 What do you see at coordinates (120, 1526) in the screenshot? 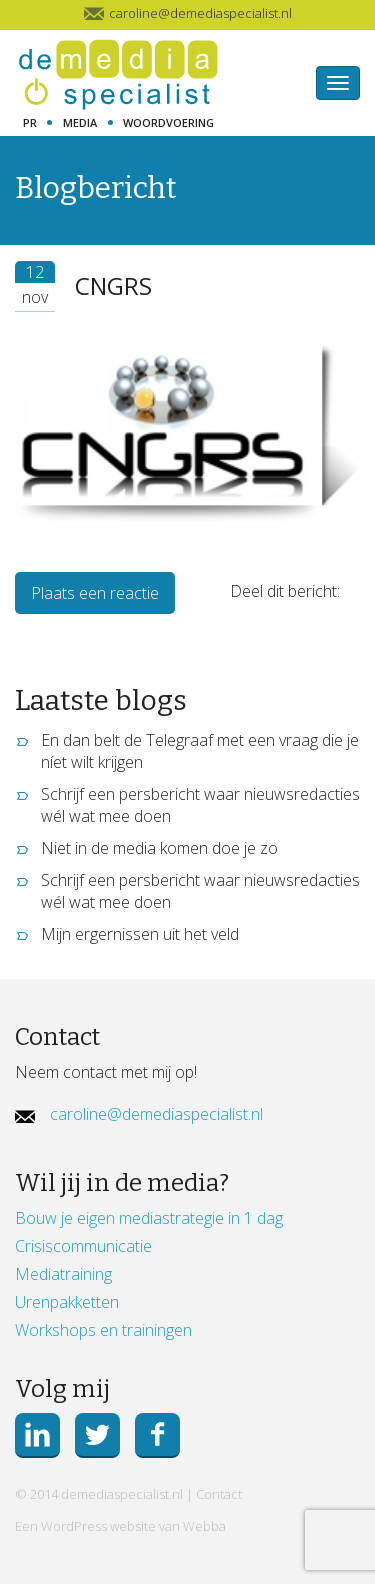
I see `Een WordPress website van Webba` at bounding box center [120, 1526].